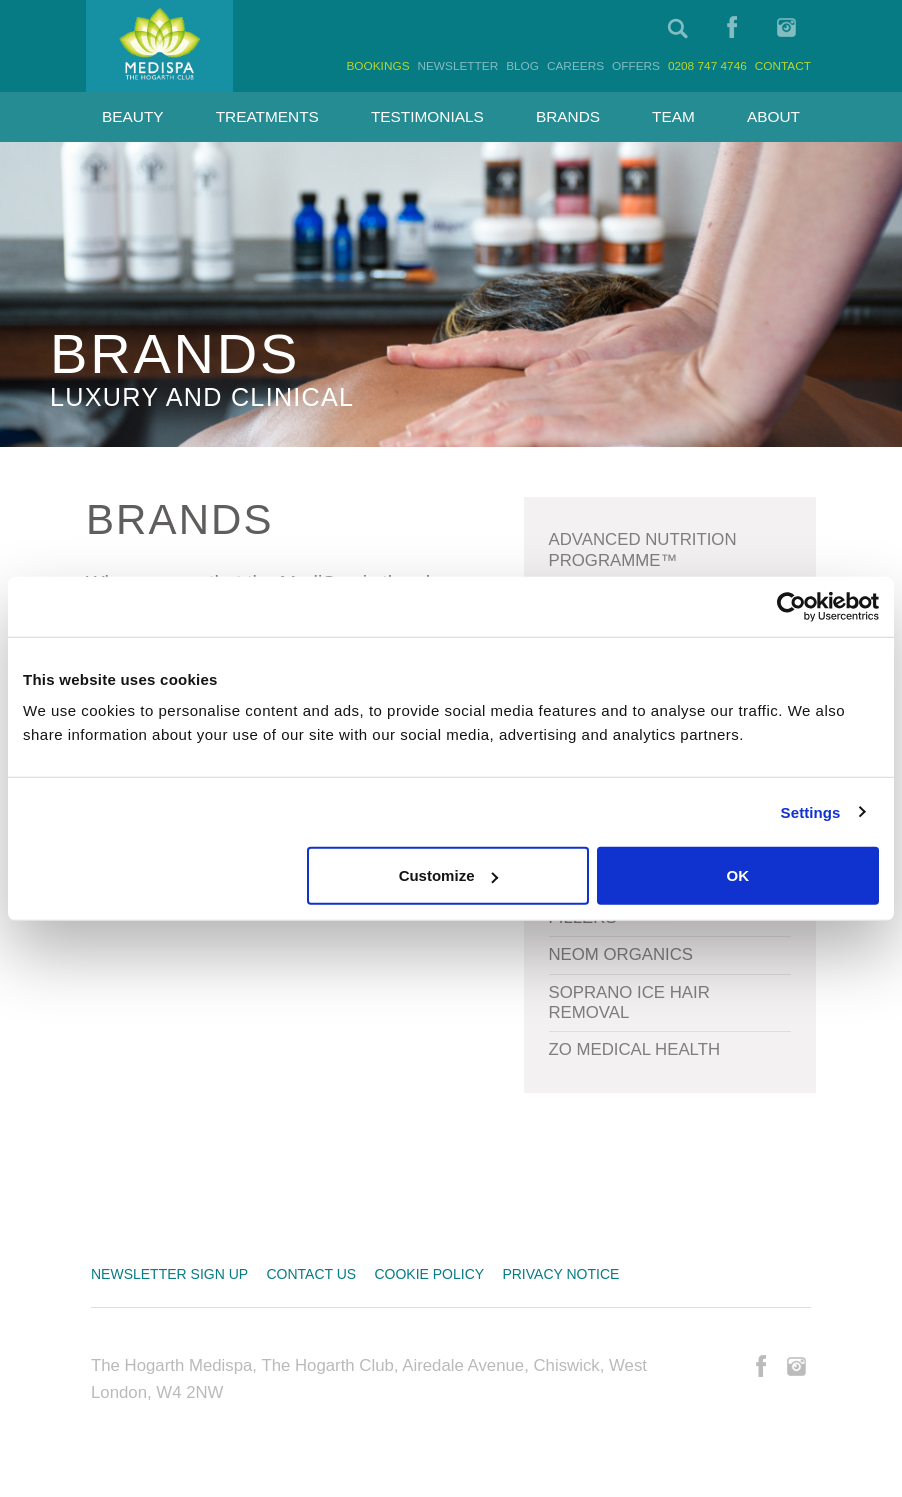 The height and width of the screenshot is (1497, 902). Describe the element at coordinates (629, 1002) in the screenshot. I see `Soprano Ice Hair Removal` at that location.